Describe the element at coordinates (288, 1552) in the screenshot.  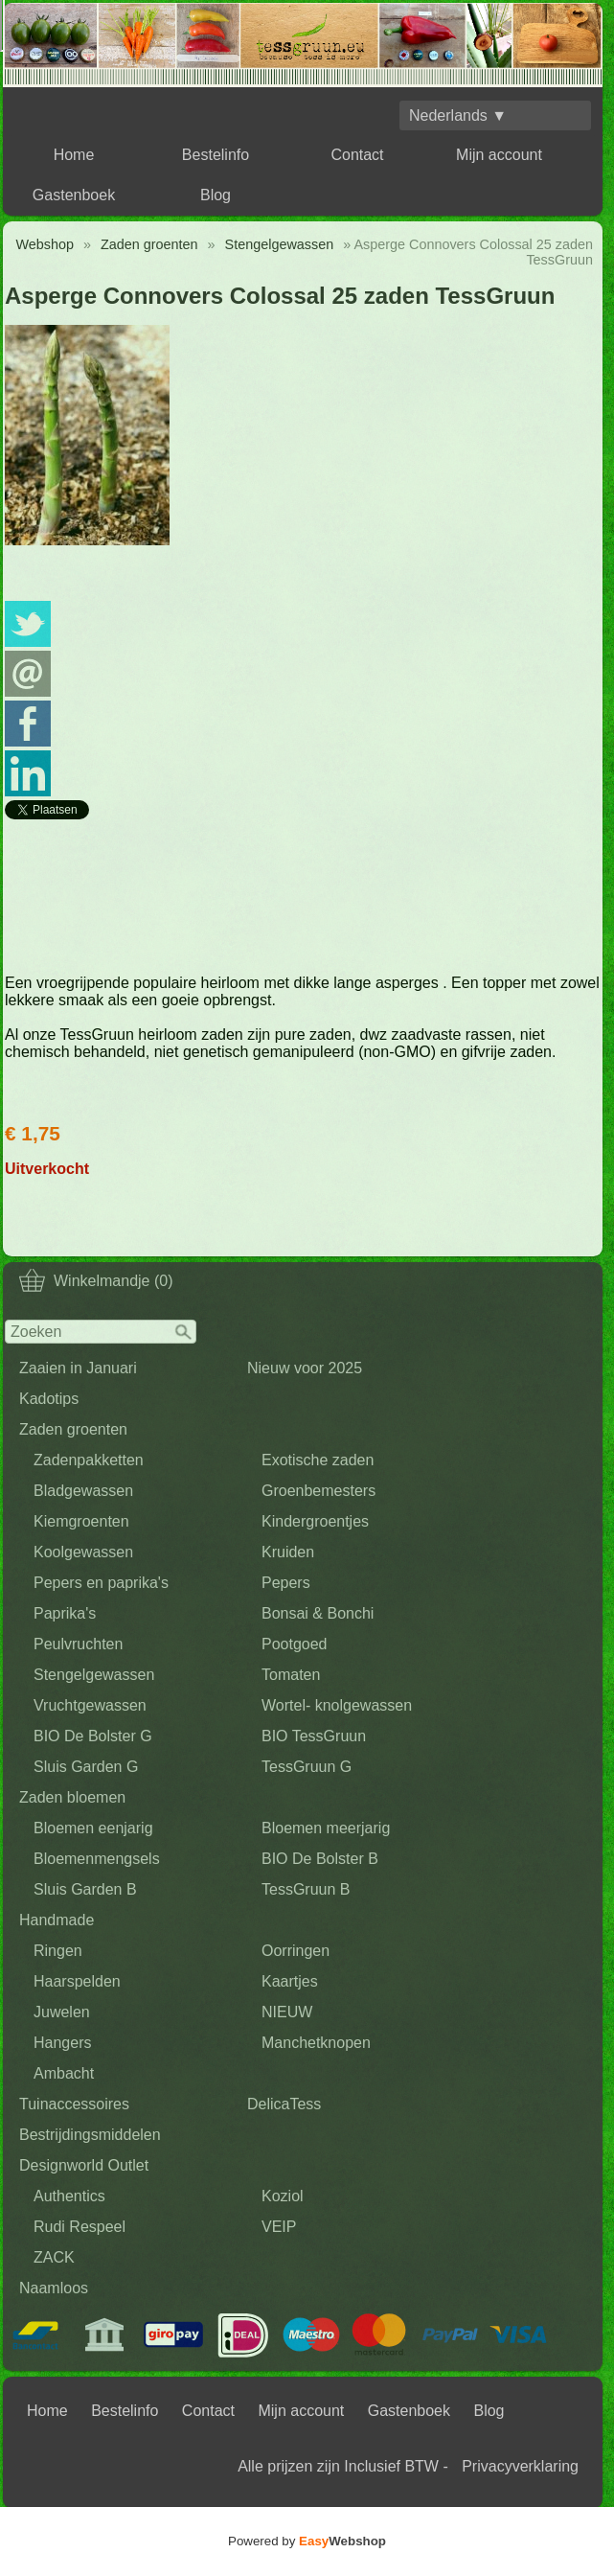
I see `Kruiden` at that location.